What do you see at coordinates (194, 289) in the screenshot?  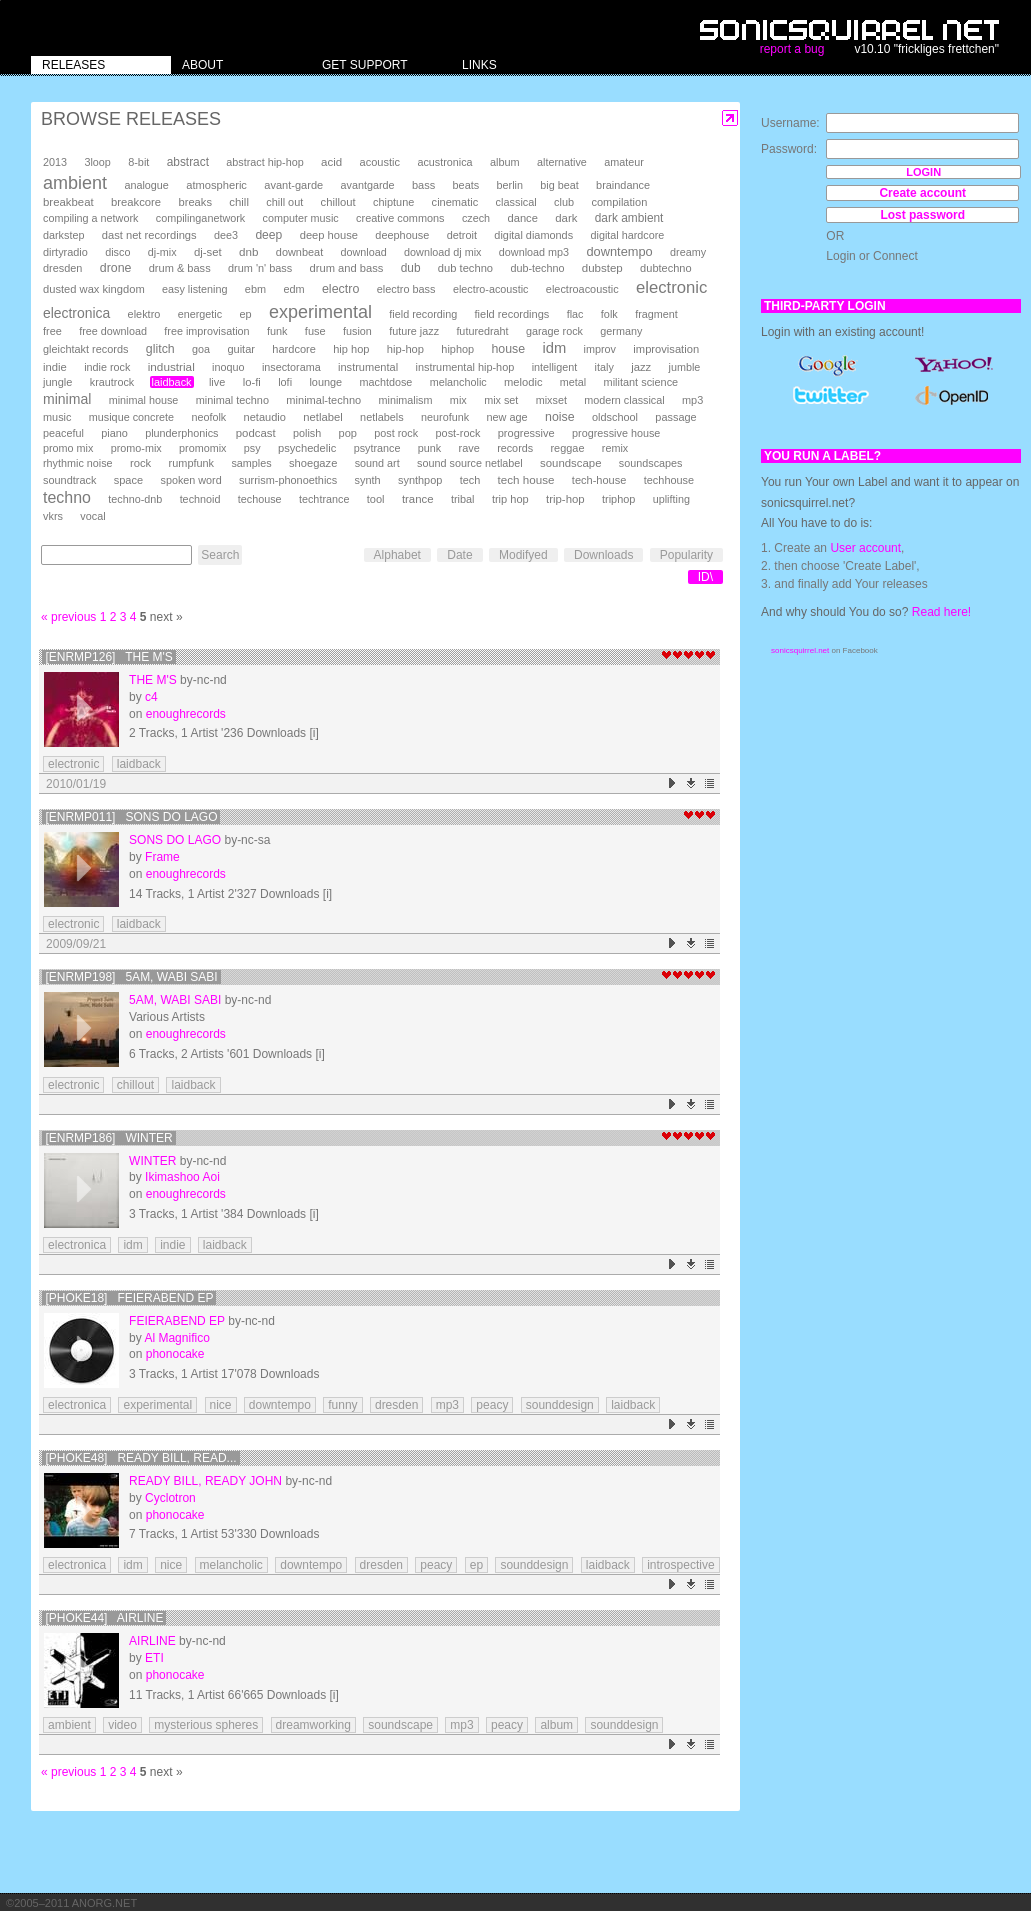 I see `easy listening` at bounding box center [194, 289].